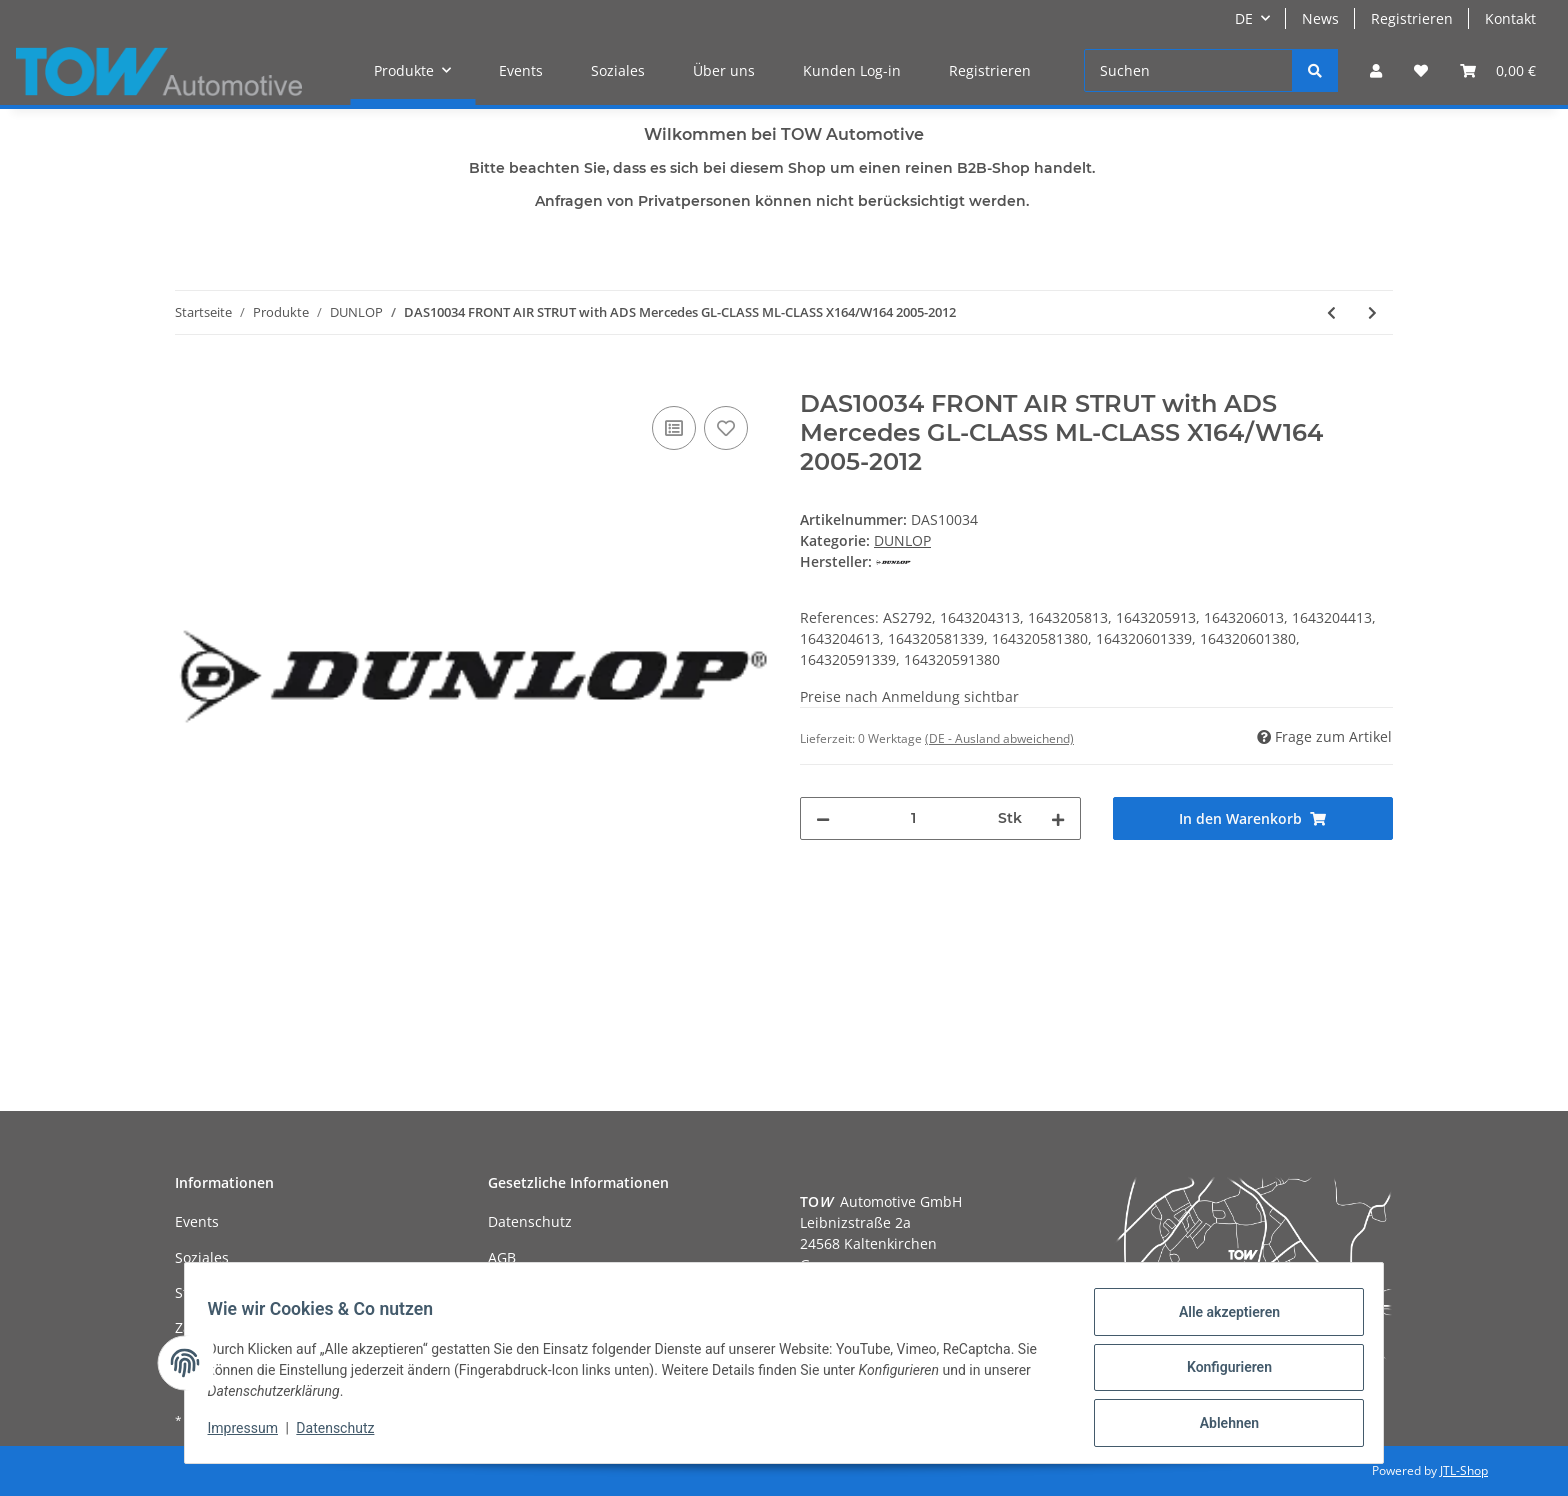 This screenshot has height=1496, width=1568. Describe the element at coordinates (1331, 312) in the screenshot. I see `[zum vorherigen Artikel: DAS10033 REAR AIR STRUT R BMW 7 SERIES E65 E66 Chassis 2002-2008]` at that location.